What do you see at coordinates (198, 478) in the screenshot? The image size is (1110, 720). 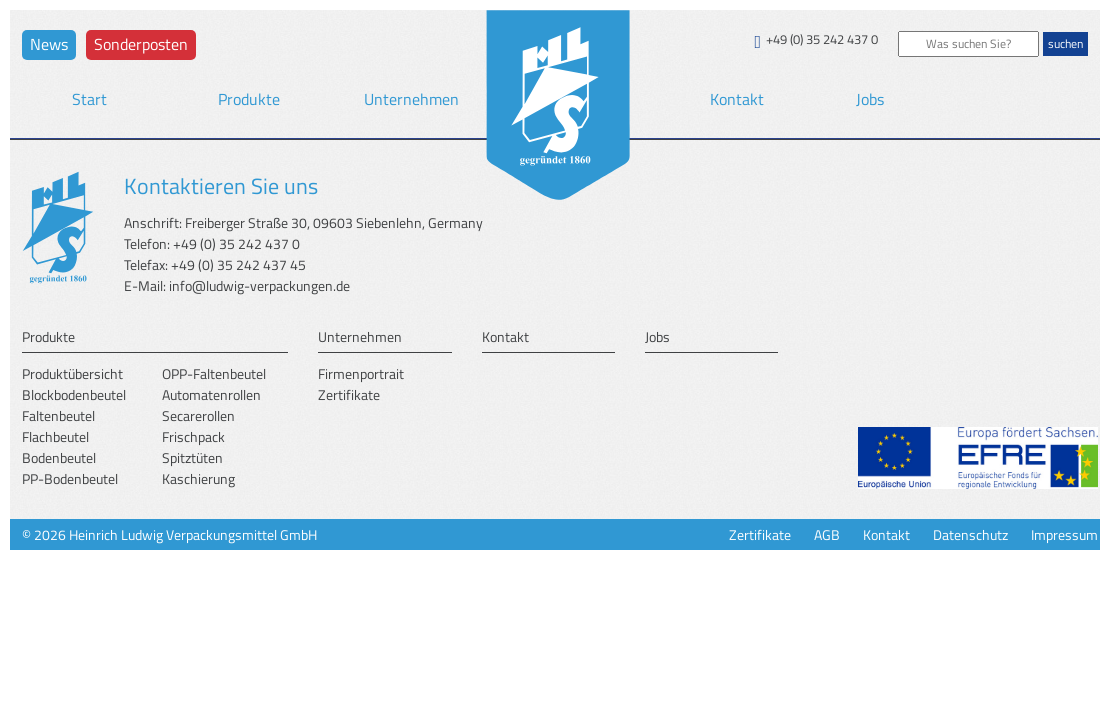 I see `Kaschierung` at bounding box center [198, 478].